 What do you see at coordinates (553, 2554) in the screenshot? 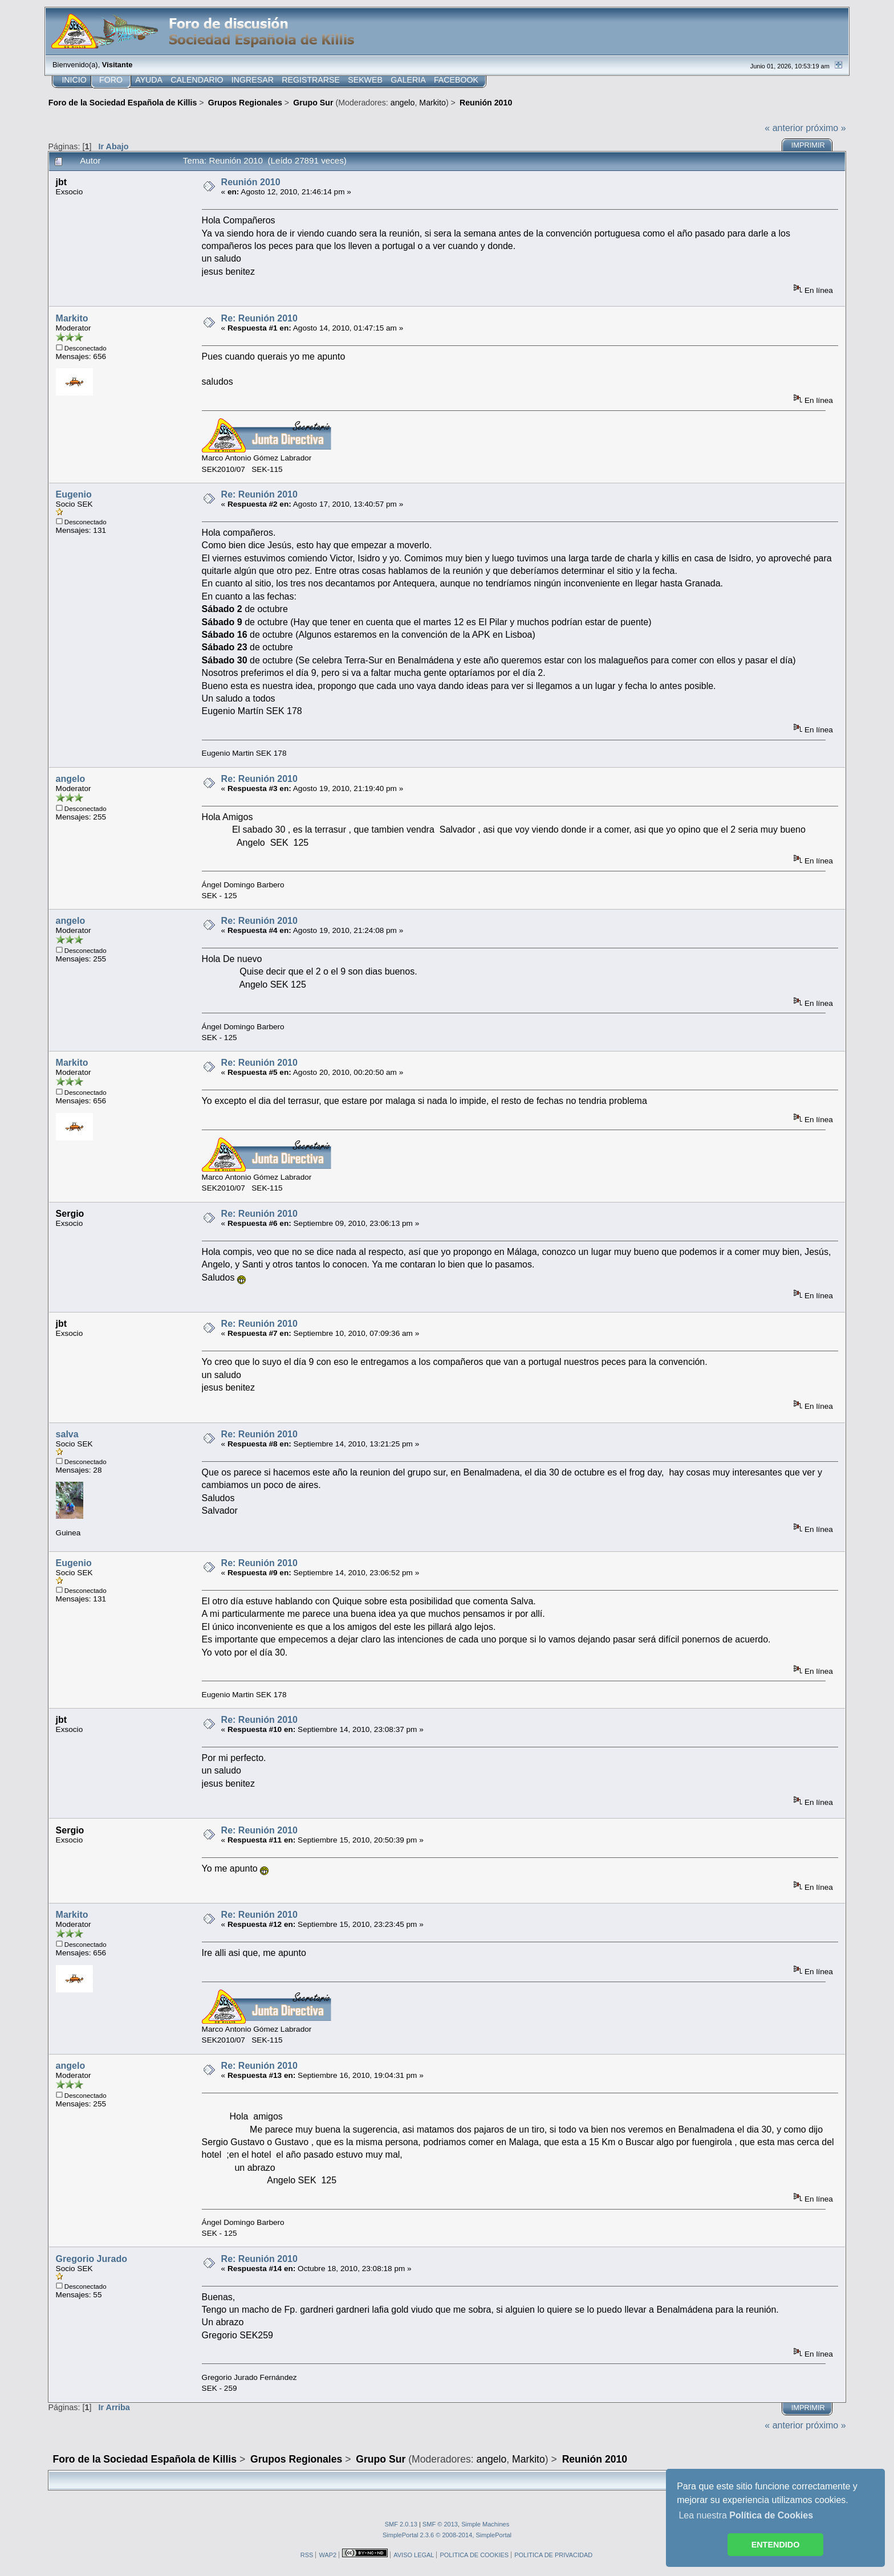
I see `POLITICA DE PRIVACIDAD` at bounding box center [553, 2554].